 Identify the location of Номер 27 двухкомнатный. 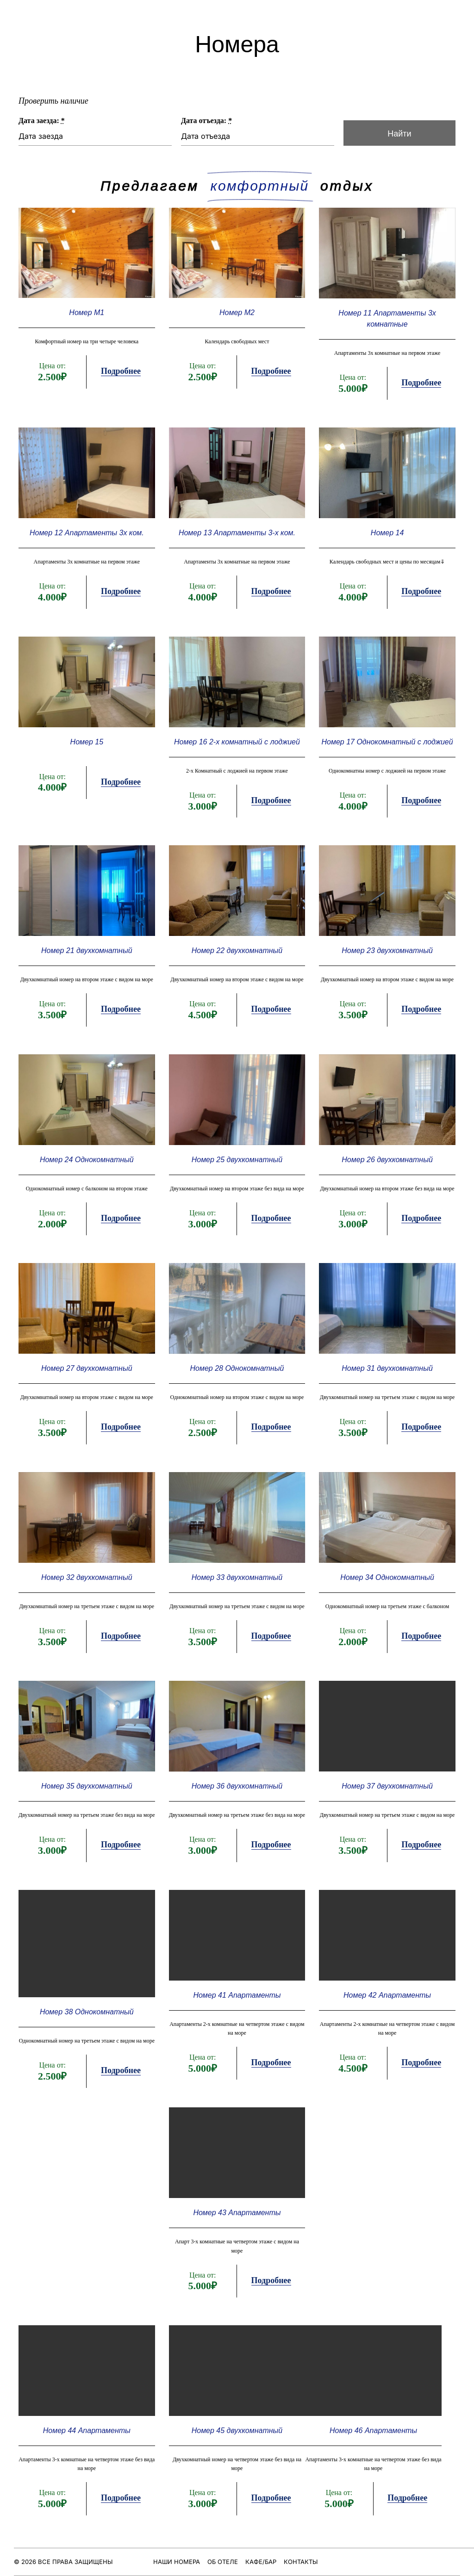
(90, 1369).